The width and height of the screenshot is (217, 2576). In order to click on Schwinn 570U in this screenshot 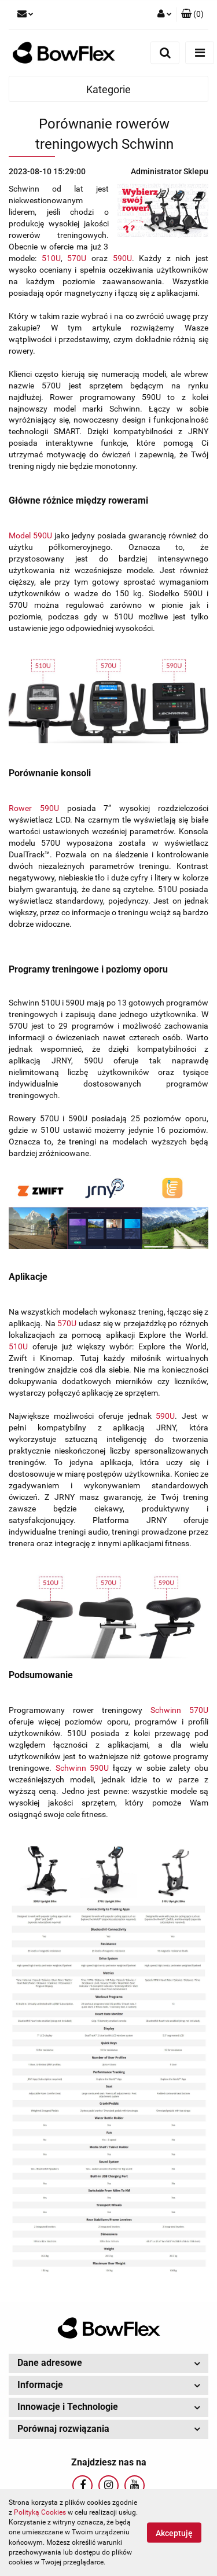, I will do `click(179, 1710)`.